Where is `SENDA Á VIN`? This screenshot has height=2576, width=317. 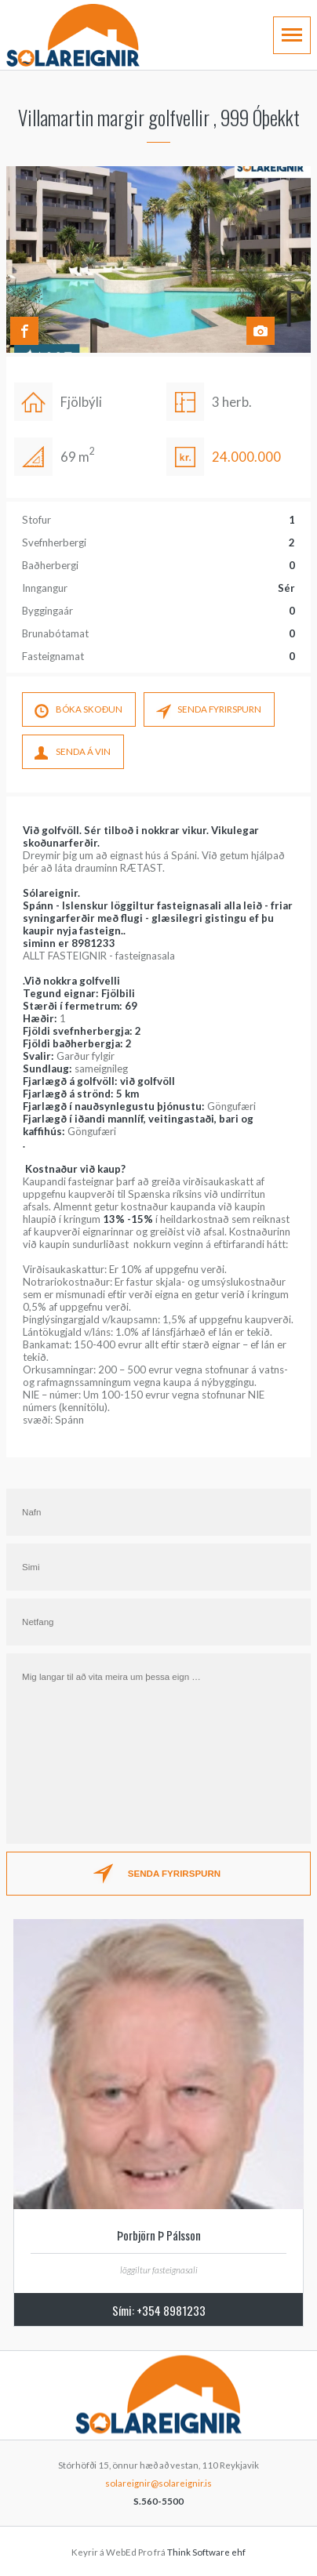
SENDA Á VIN is located at coordinates (73, 754).